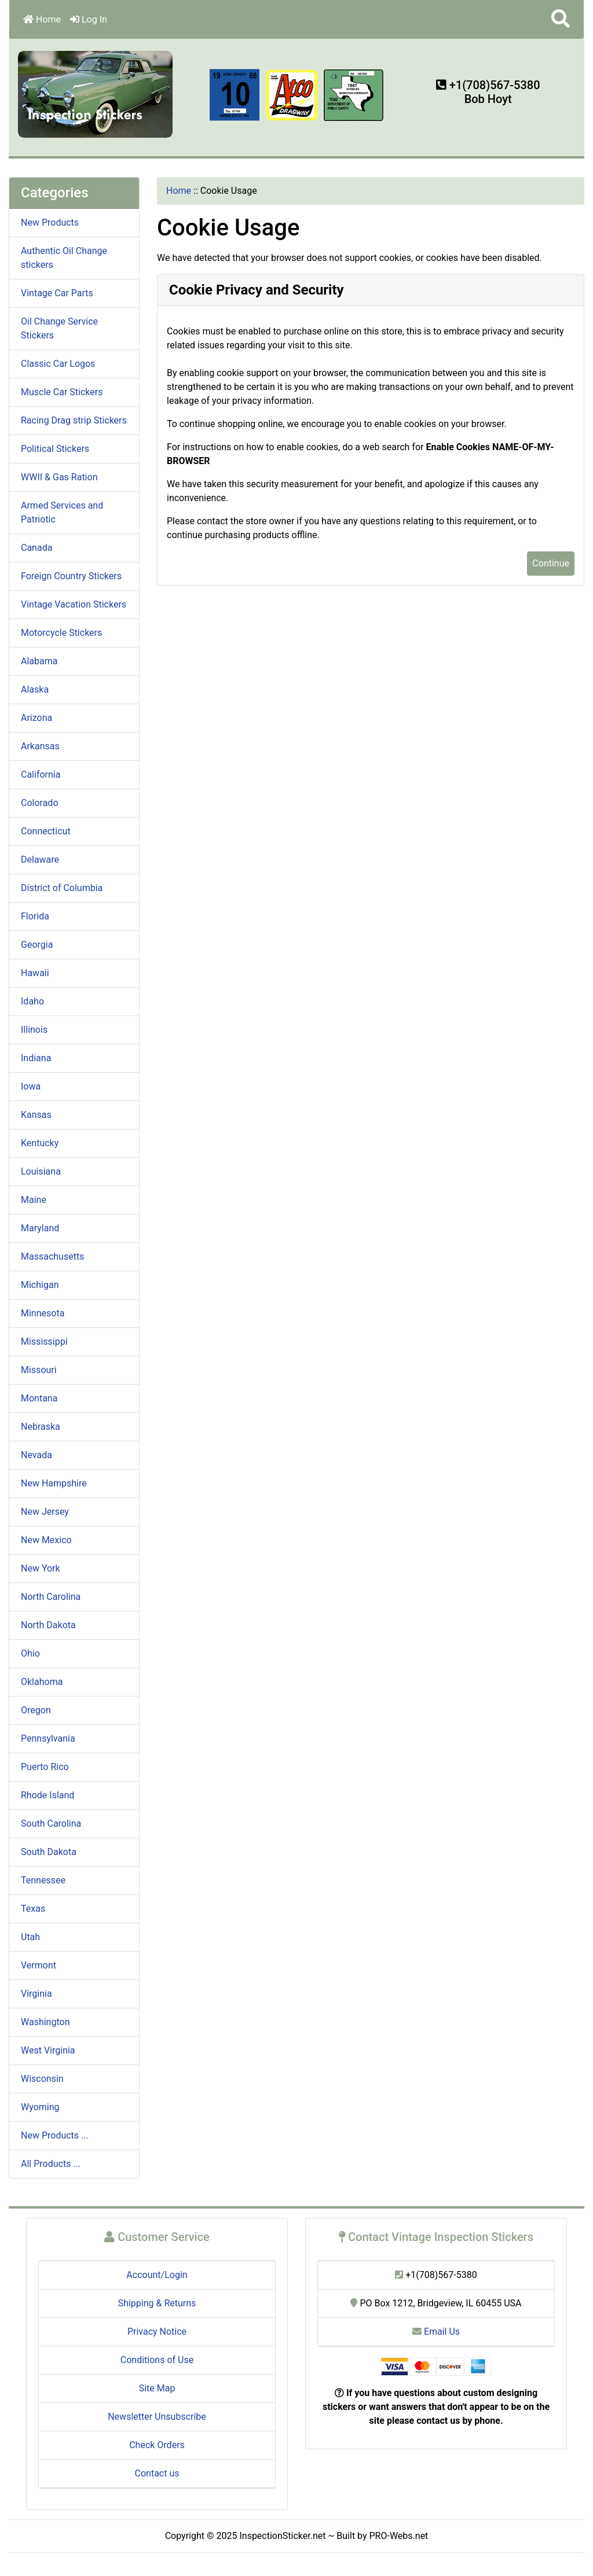 Image resolution: width=593 pixels, height=2576 pixels. I want to click on Site Map, so click(157, 2388).